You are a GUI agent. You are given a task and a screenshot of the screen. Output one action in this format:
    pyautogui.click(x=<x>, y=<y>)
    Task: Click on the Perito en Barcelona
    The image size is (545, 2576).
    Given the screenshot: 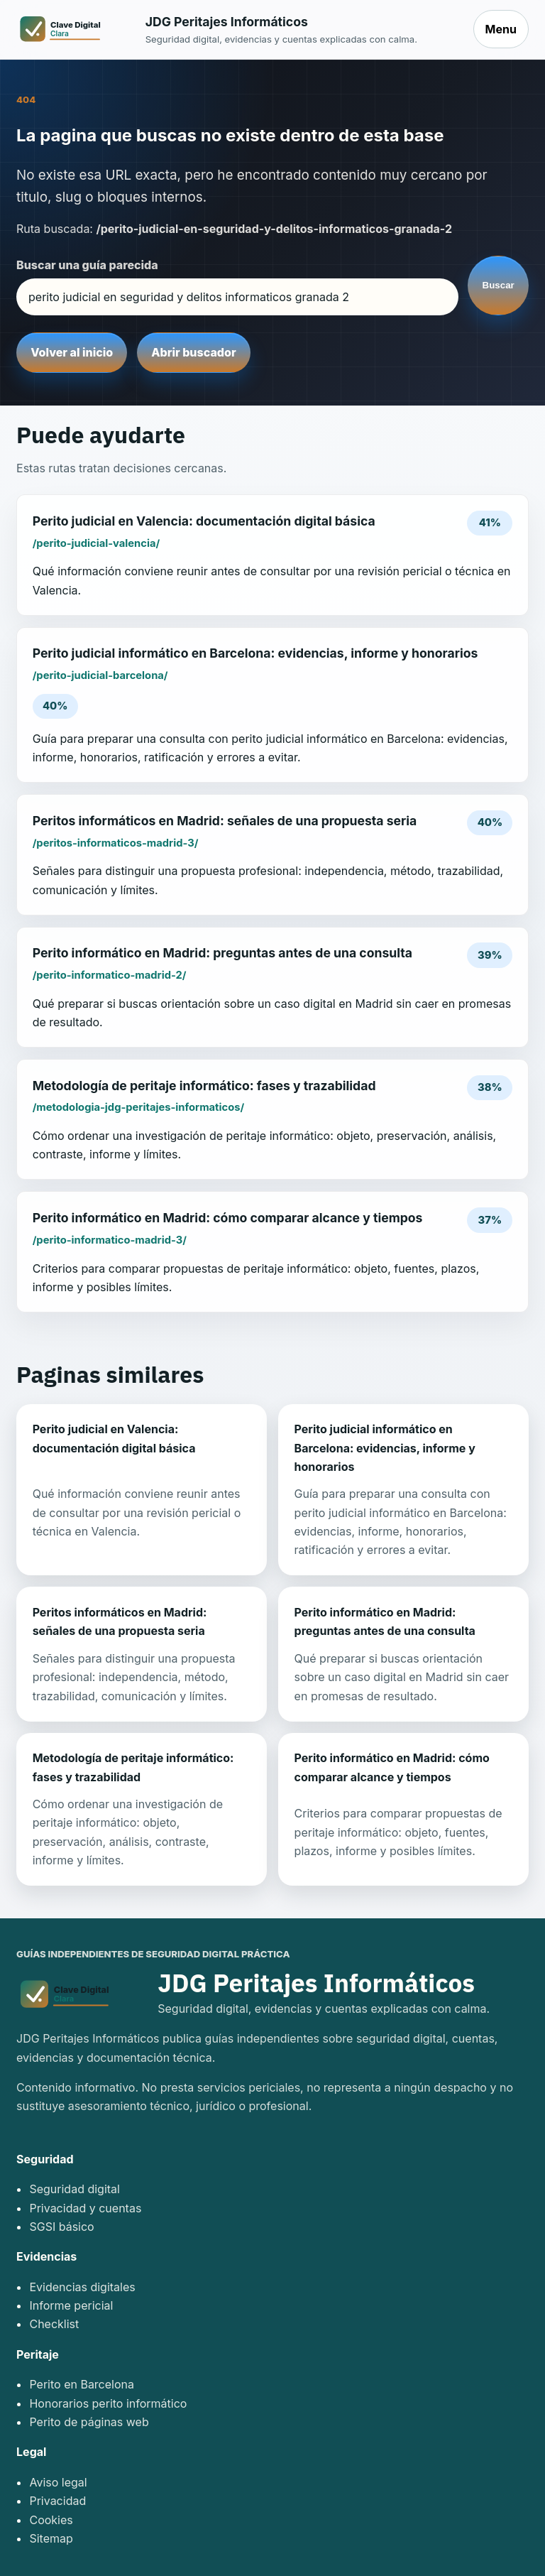 What is the action you would take?
    pyautogui.click(x=81, y=2384)
    